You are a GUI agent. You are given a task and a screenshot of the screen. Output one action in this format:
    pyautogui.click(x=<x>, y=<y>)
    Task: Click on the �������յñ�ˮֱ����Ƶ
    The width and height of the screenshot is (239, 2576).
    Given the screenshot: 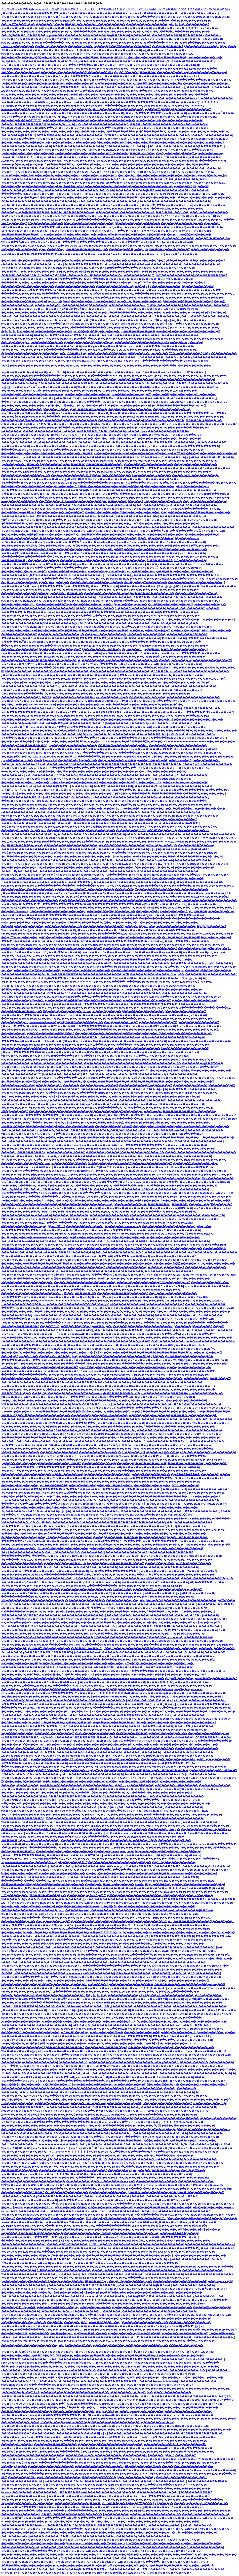 What is the action you would take?
    pyautogui.click(x=19, y=1137)
    